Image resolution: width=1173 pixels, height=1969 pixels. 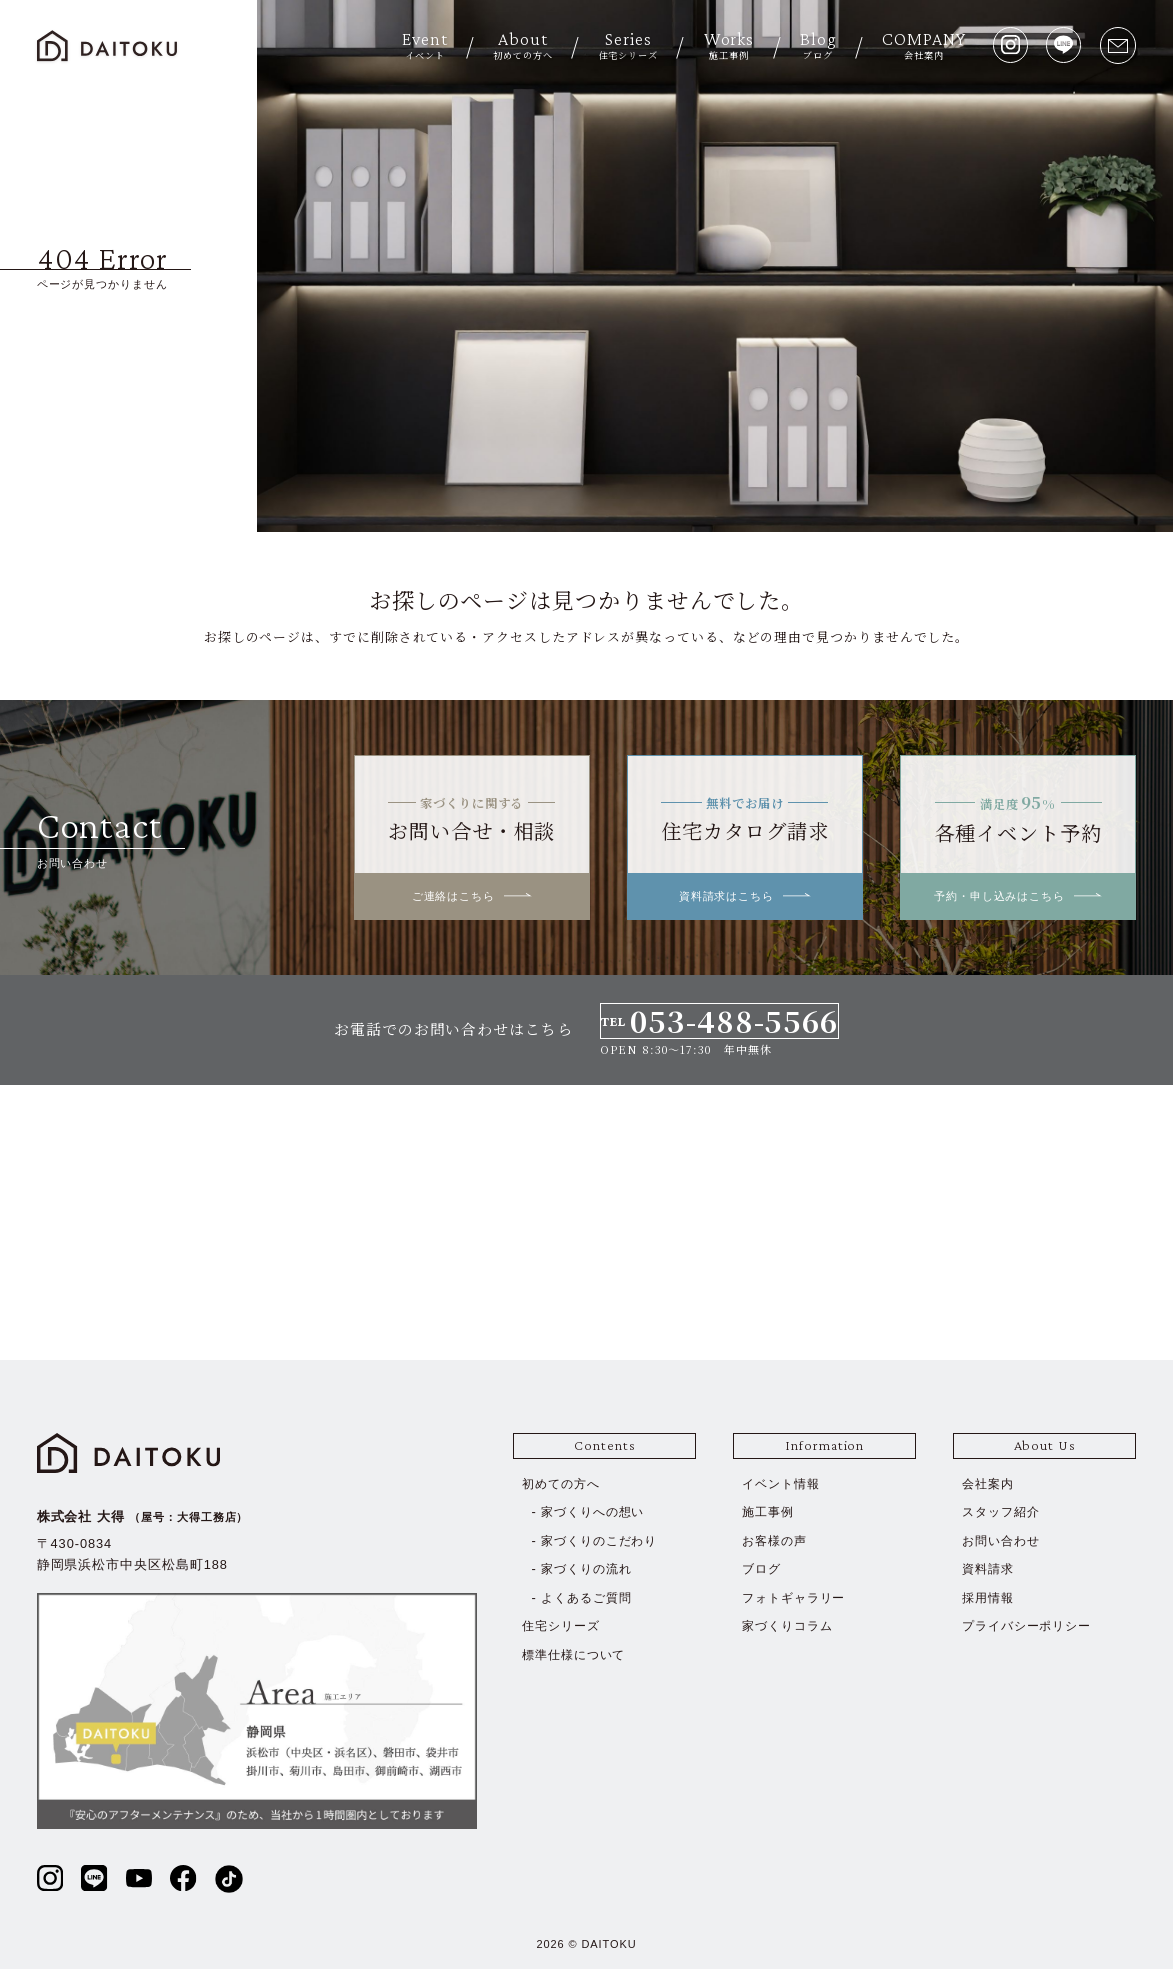 I want to click on プライバシーポリシー, so click(x=1031, y=1625).